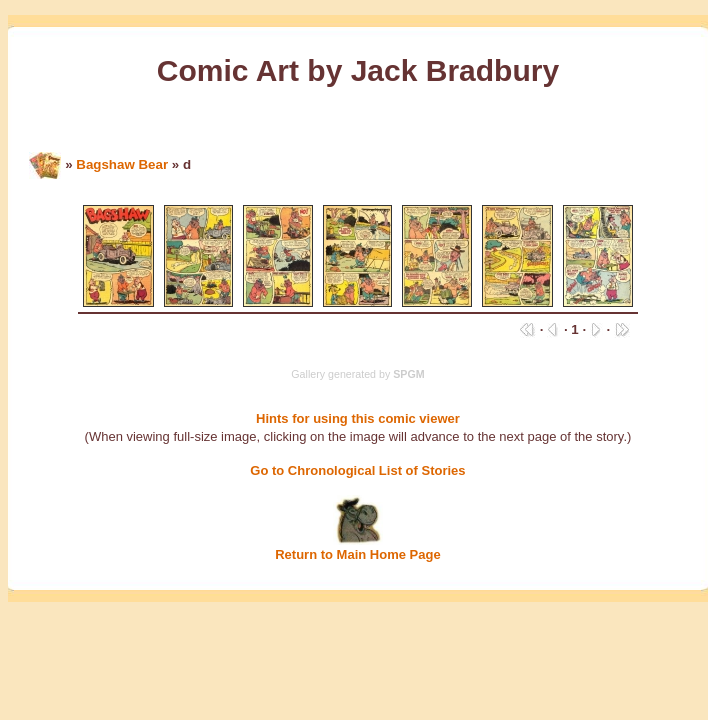  I want to click on SPGM, so click(408, 374).